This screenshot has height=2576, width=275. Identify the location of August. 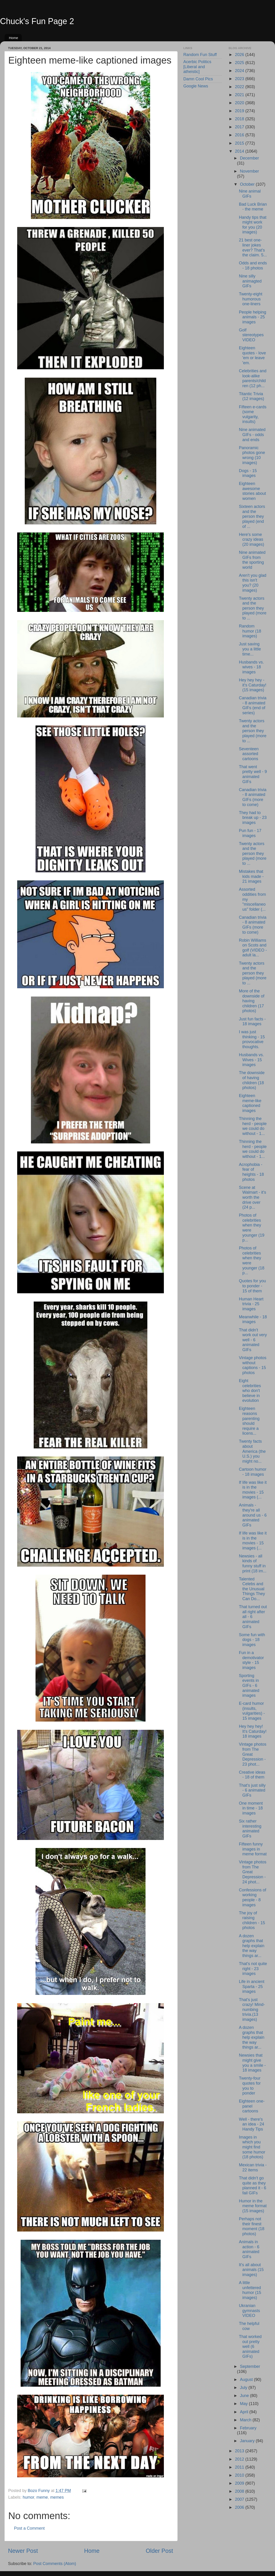
(247, 2379).